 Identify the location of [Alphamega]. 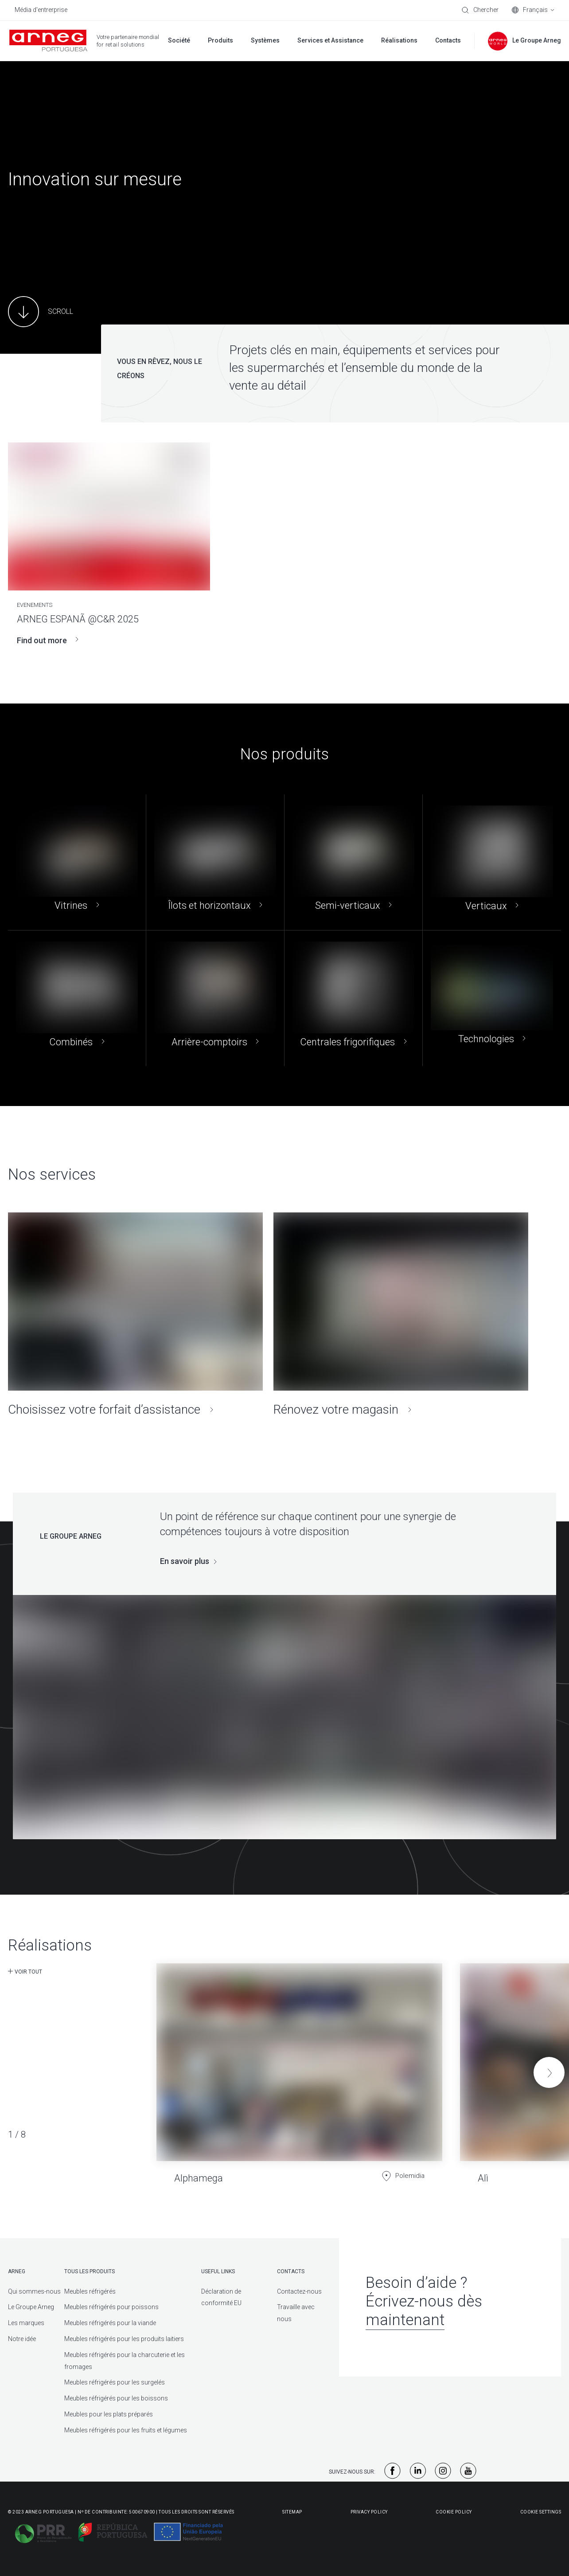
(299, 2066).